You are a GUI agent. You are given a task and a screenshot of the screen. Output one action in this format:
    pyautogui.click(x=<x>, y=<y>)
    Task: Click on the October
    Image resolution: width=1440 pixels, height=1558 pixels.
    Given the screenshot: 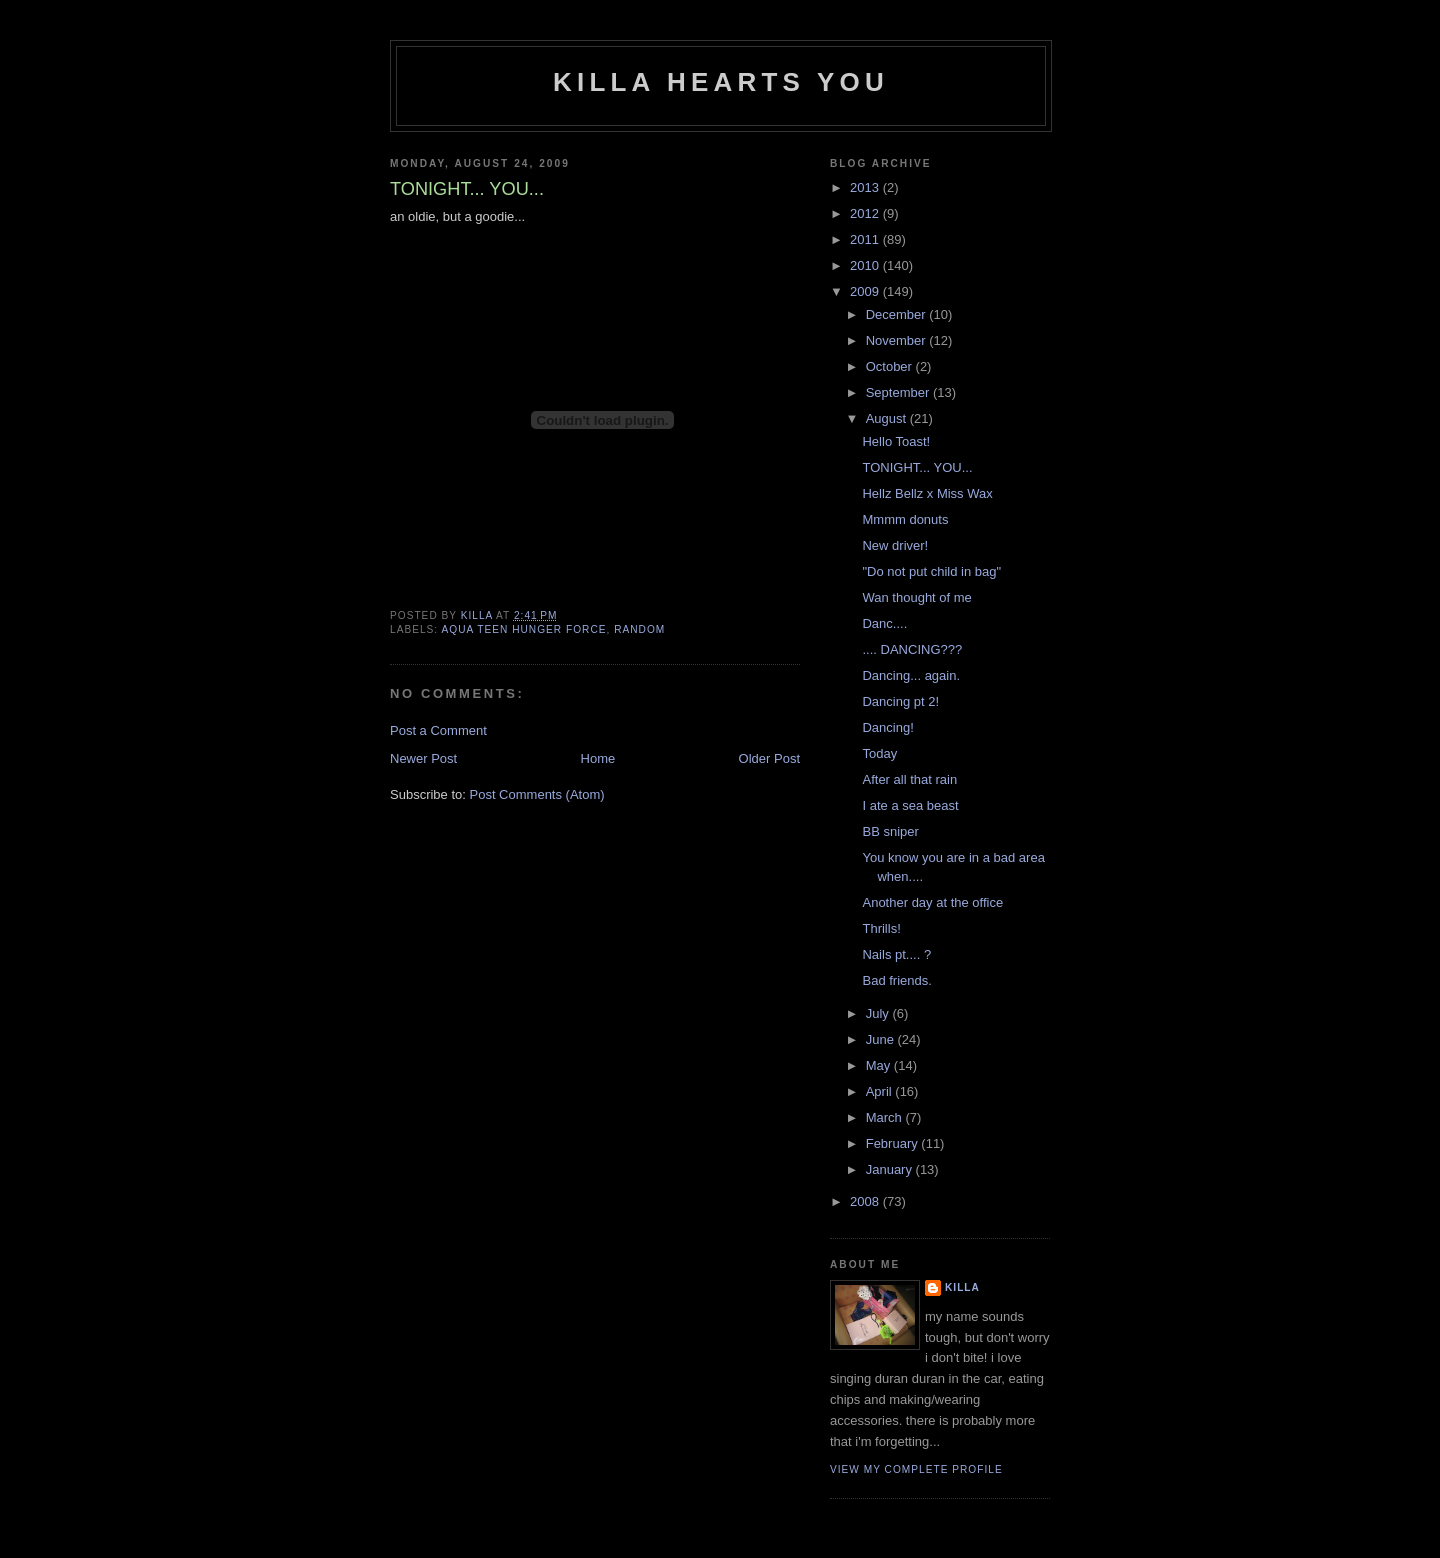 What is the action you would take?
    pyautogui.click(x=891, y=366)
    